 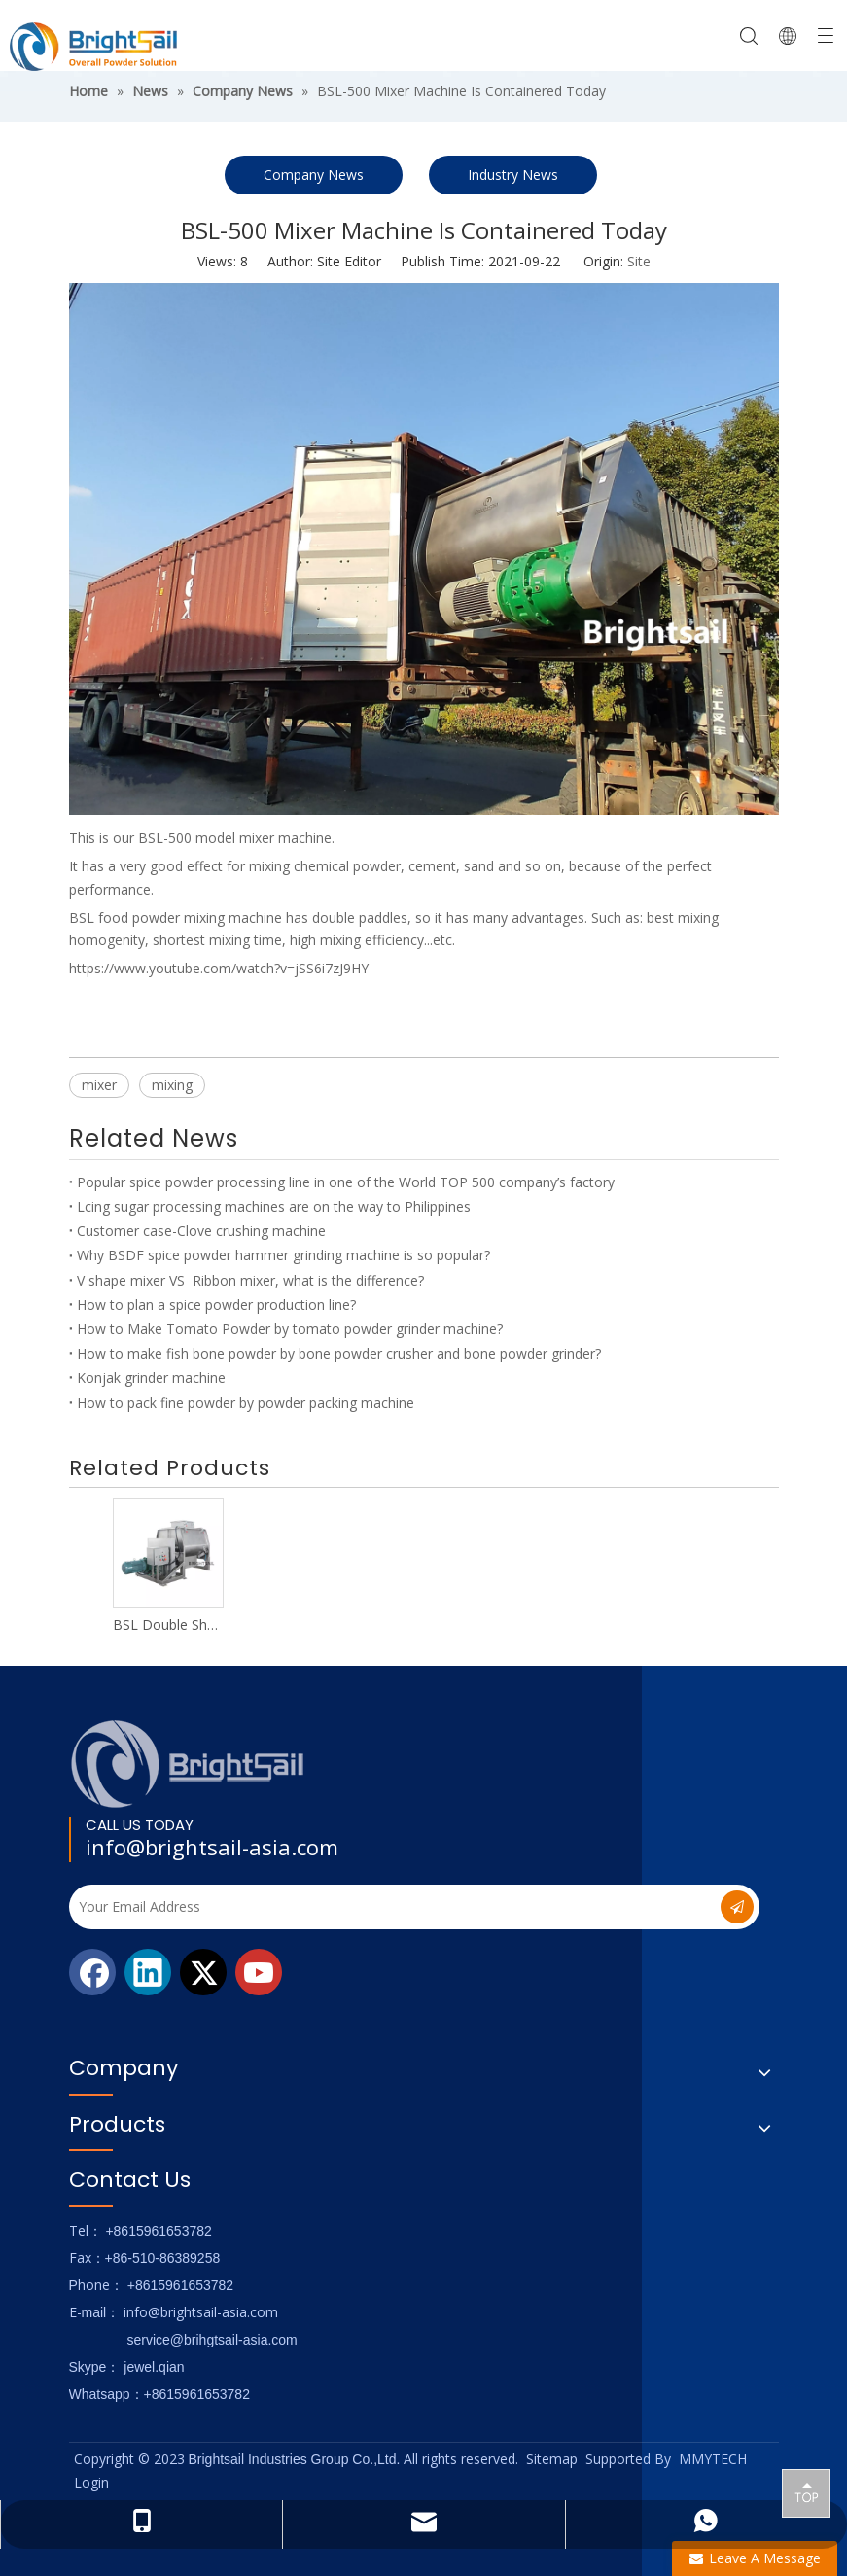 I want to click on How to Make Tomato Powder by tomato powder grinder machine?, so click(x=290, y=1329).